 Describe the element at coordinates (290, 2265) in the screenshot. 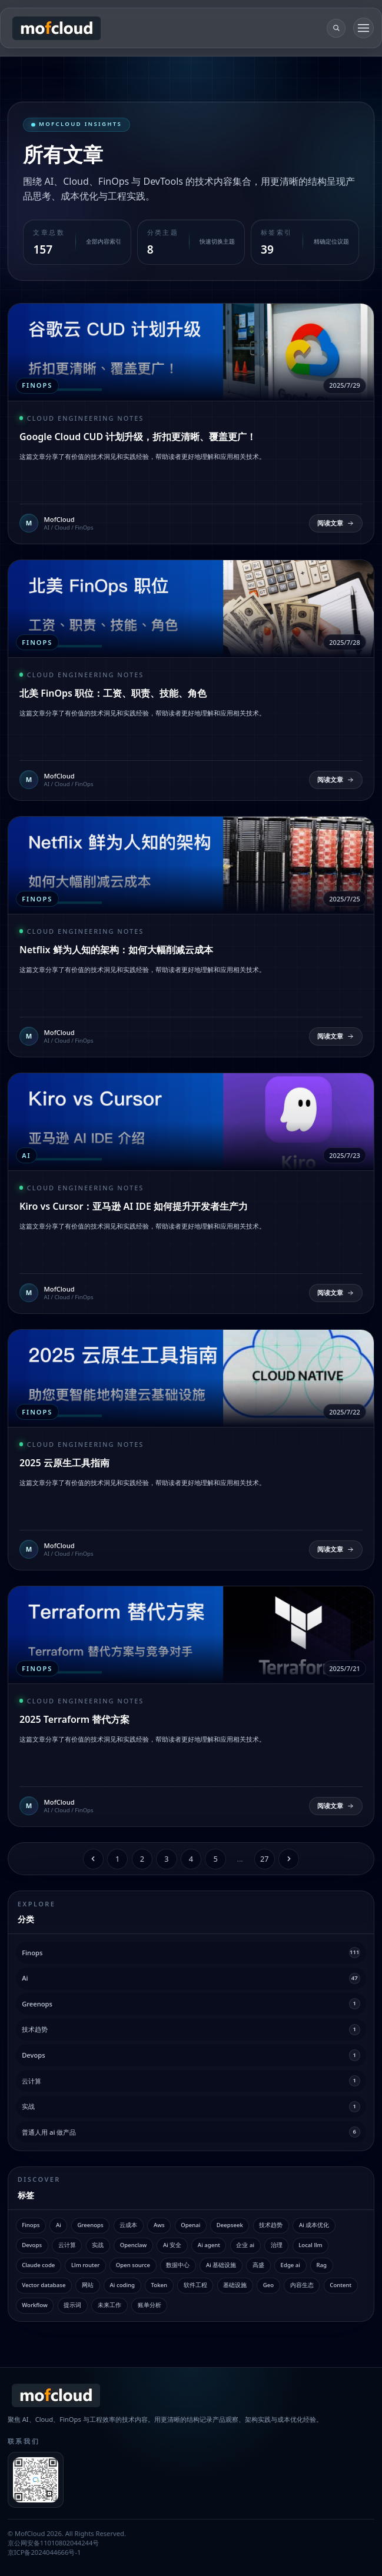

I see `Edge ai` at that location.